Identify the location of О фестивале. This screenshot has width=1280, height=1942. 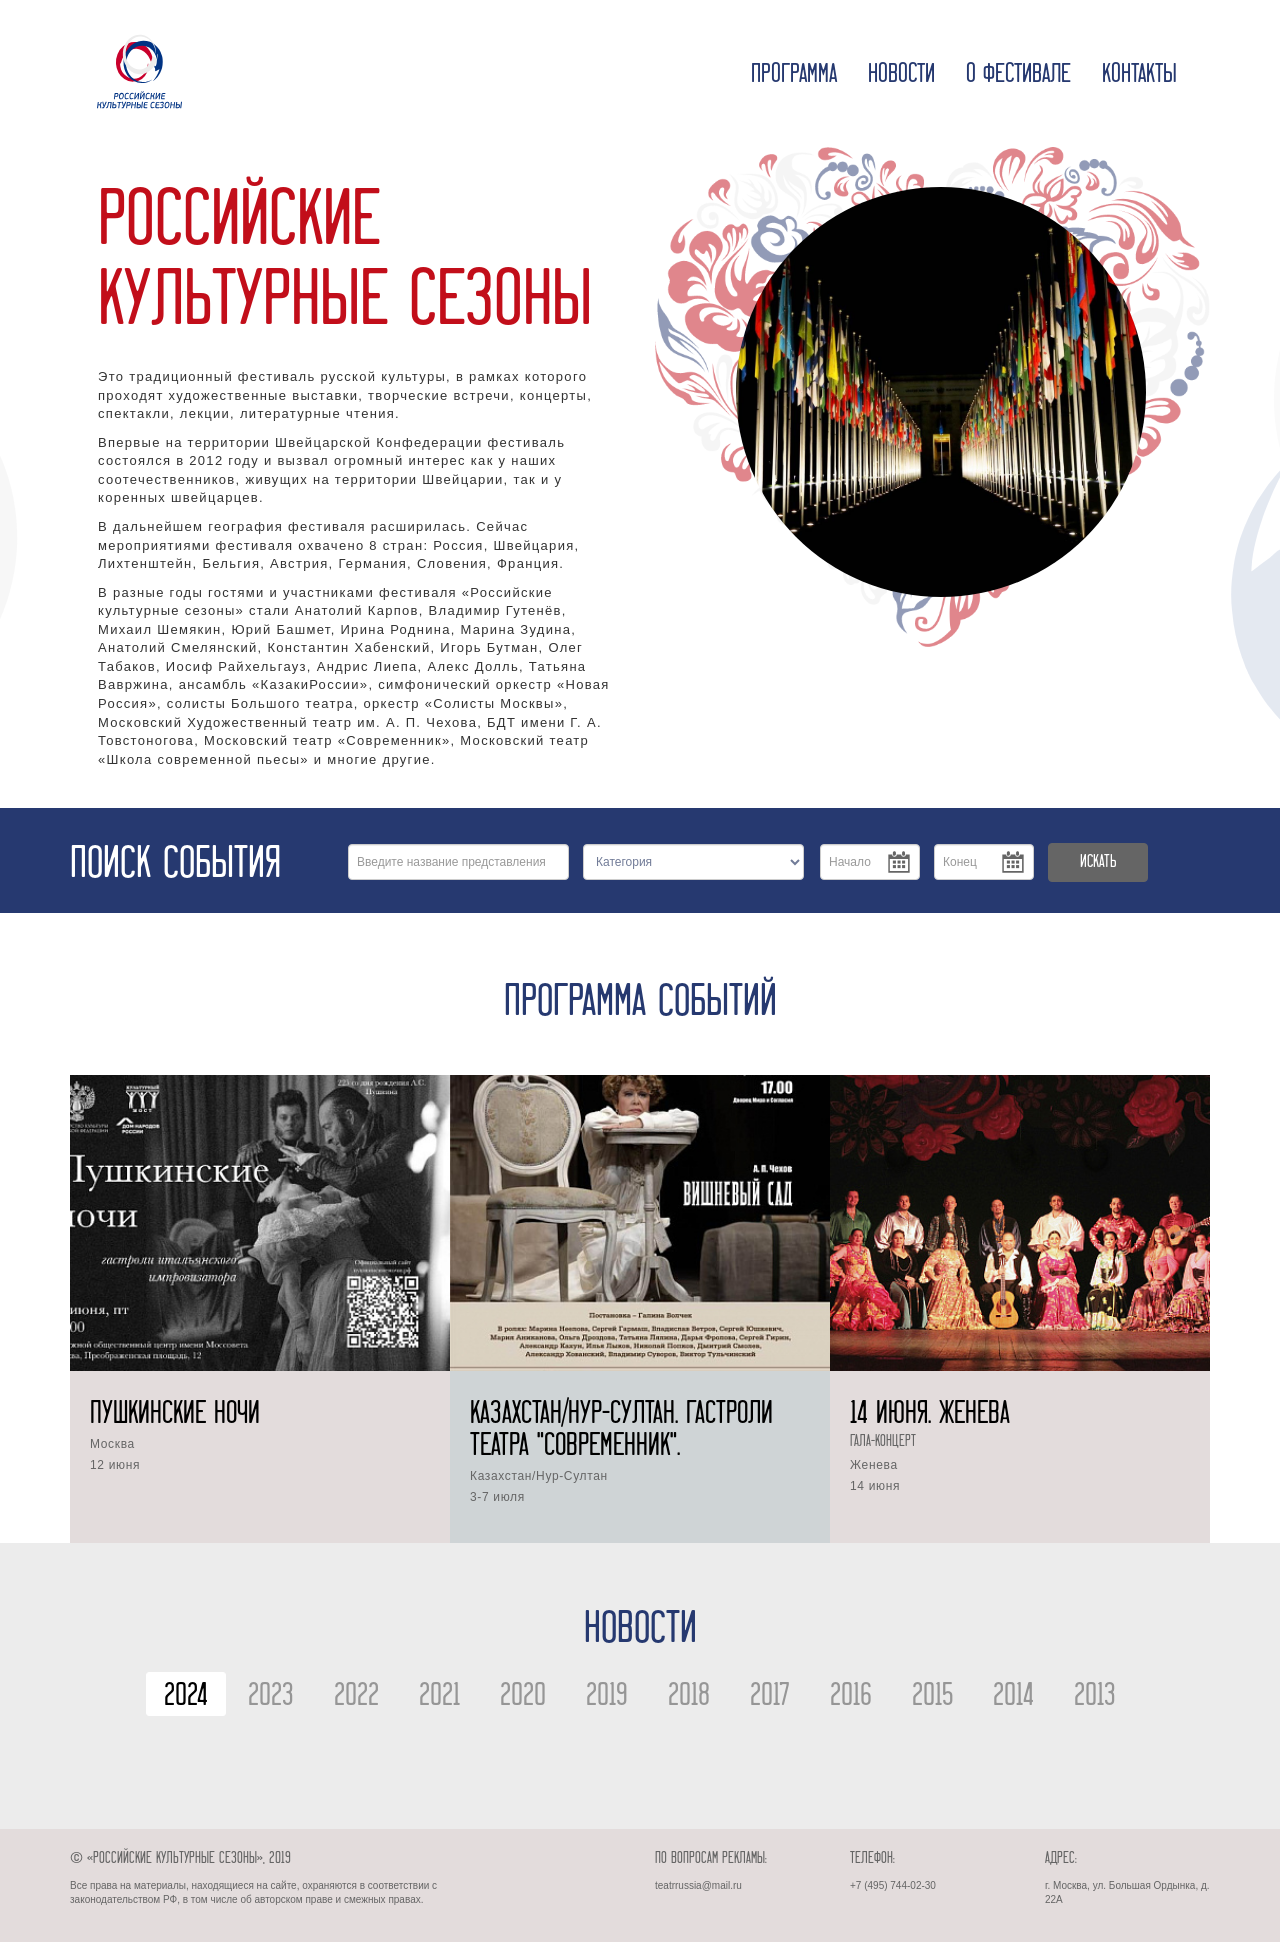
(1018, 75).